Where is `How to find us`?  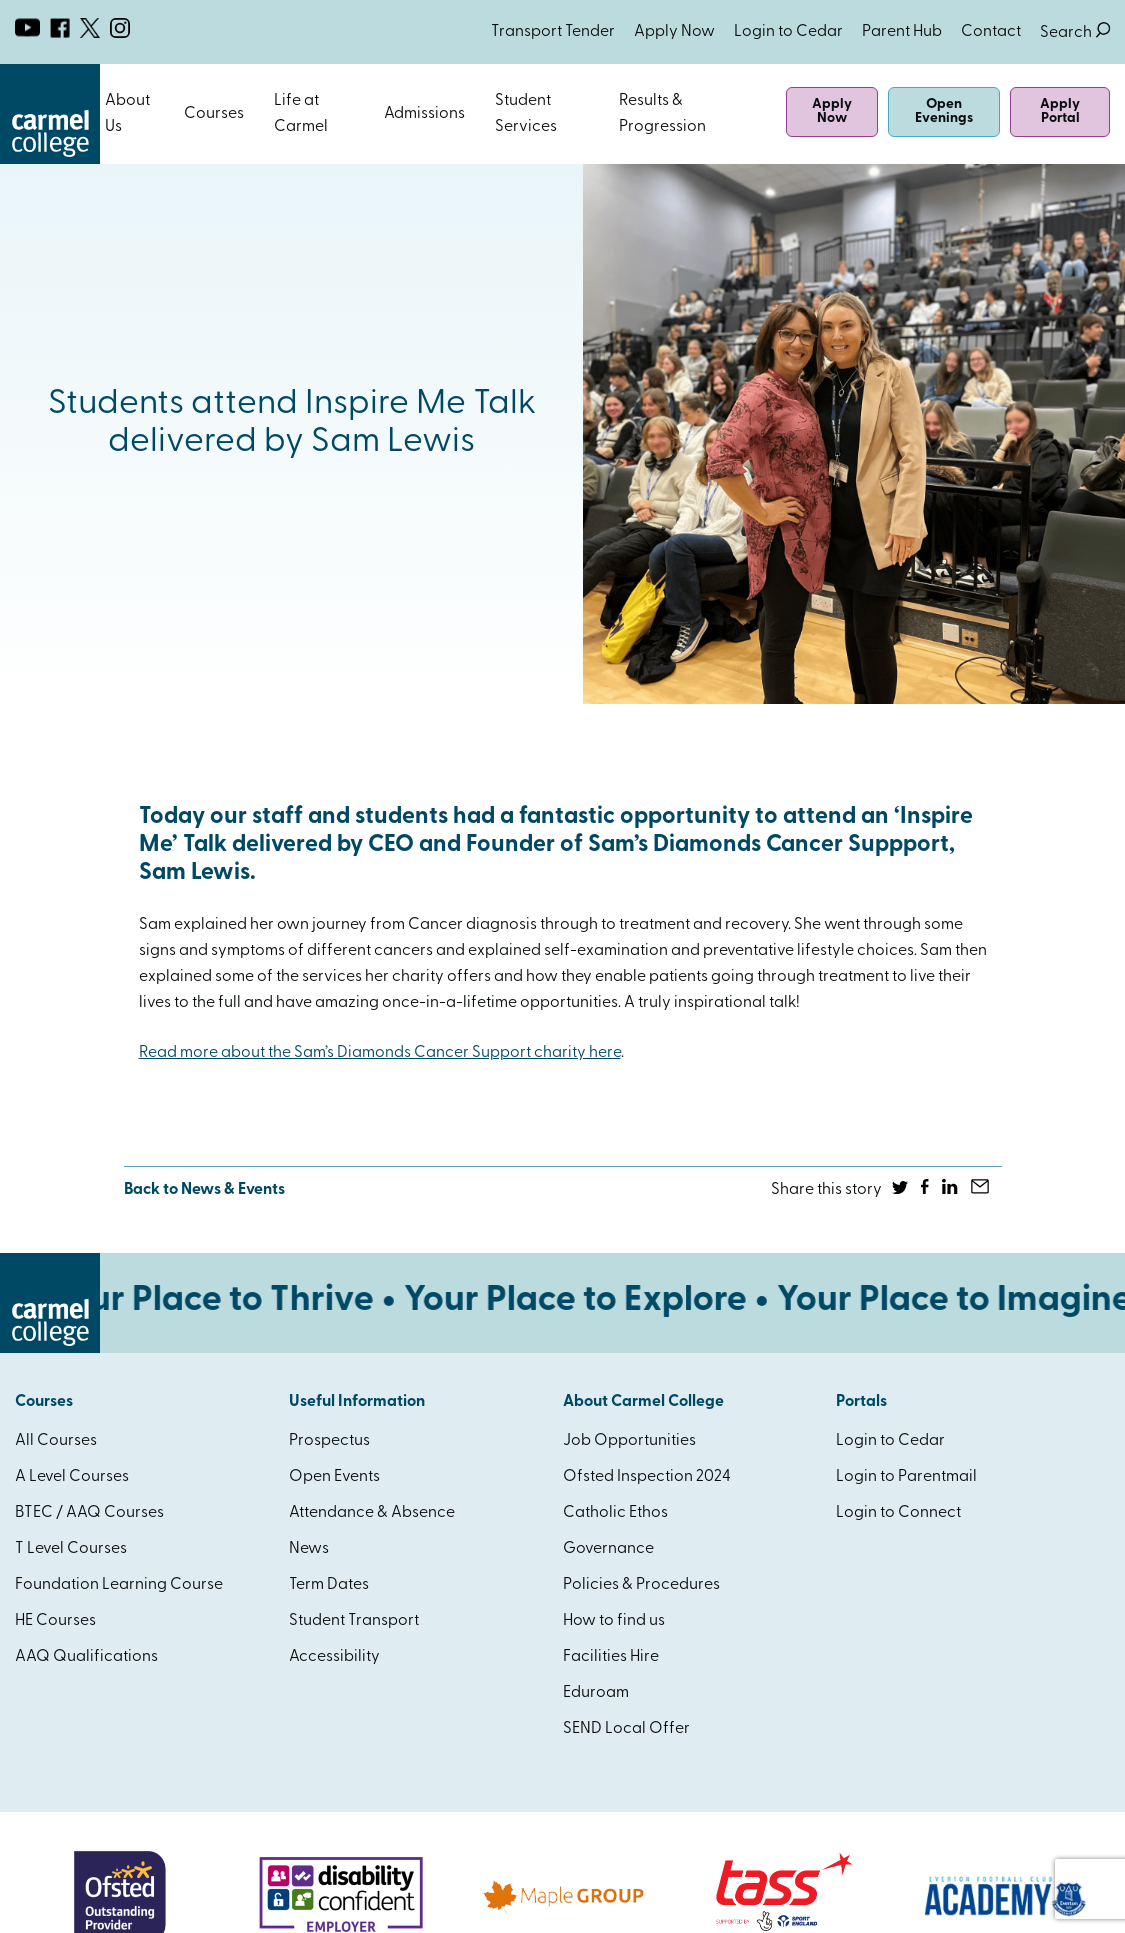 How to find us is located at coordinates (614, 1621).